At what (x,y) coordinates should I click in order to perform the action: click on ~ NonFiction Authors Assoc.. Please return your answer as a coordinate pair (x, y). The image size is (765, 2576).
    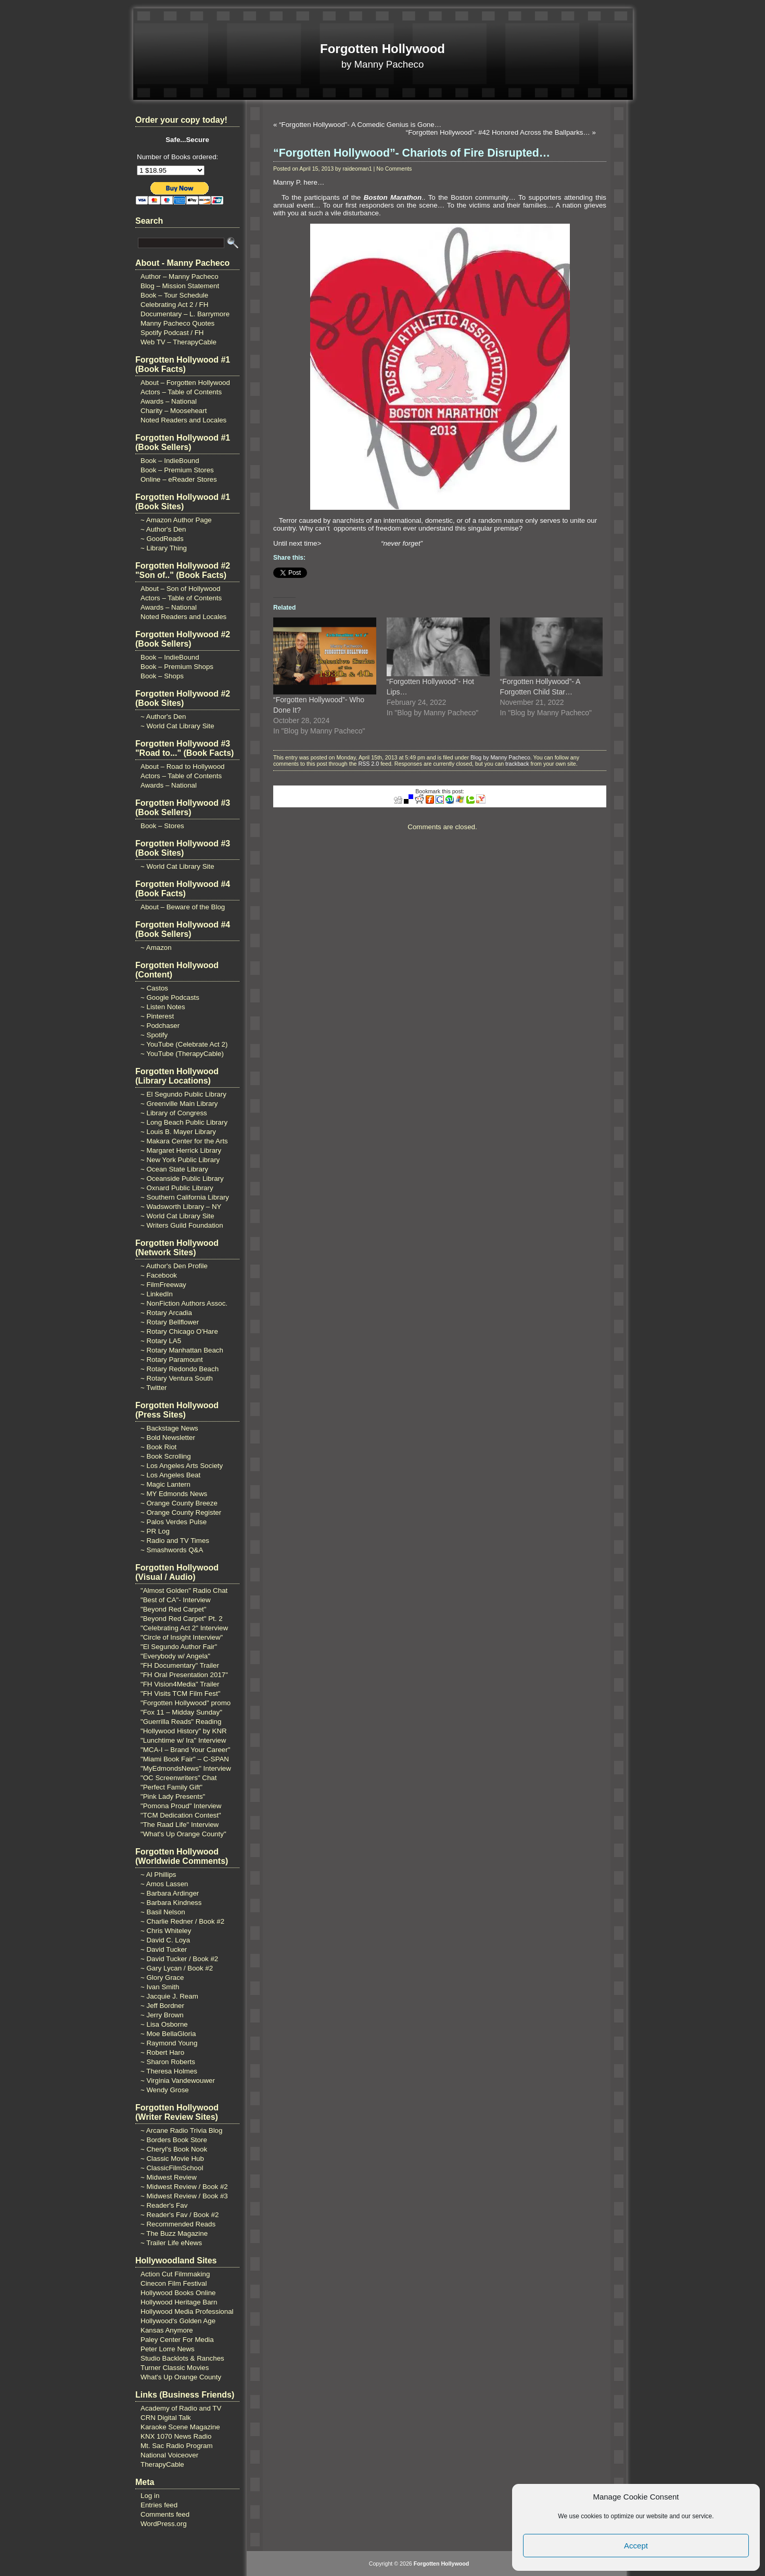
    Looking at the image, I should click on (184, 1303).